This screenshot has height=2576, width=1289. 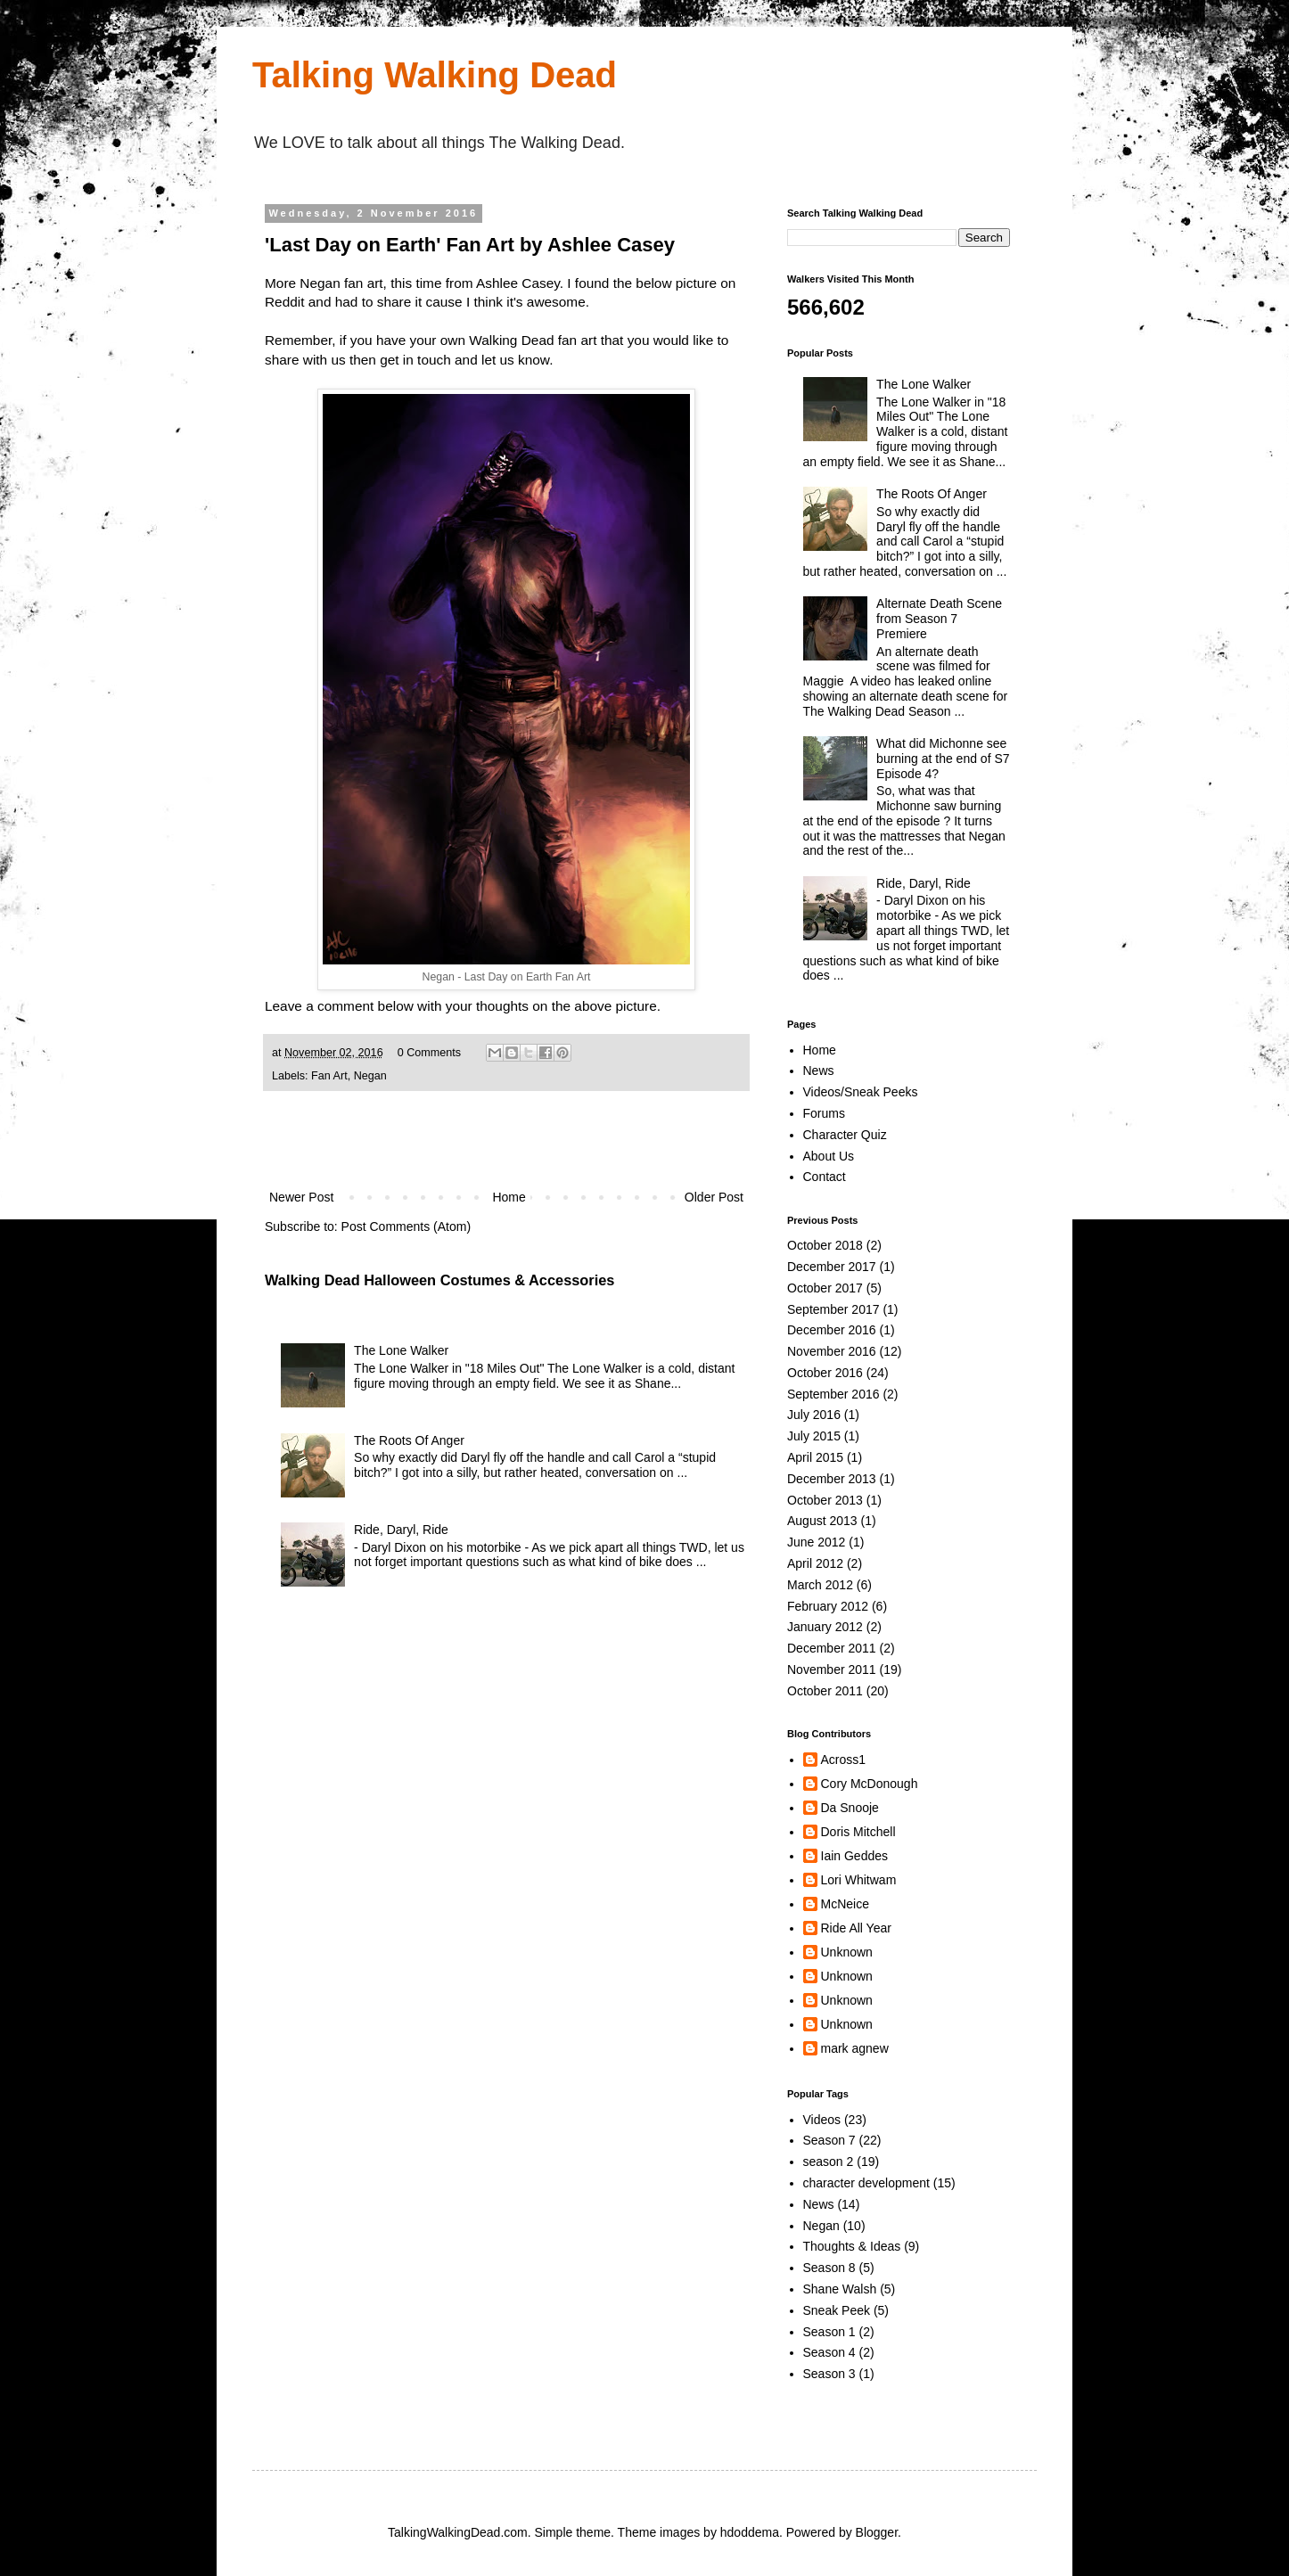 I want to click on Thoughts & Ideas, so click(x=852, y=2246).